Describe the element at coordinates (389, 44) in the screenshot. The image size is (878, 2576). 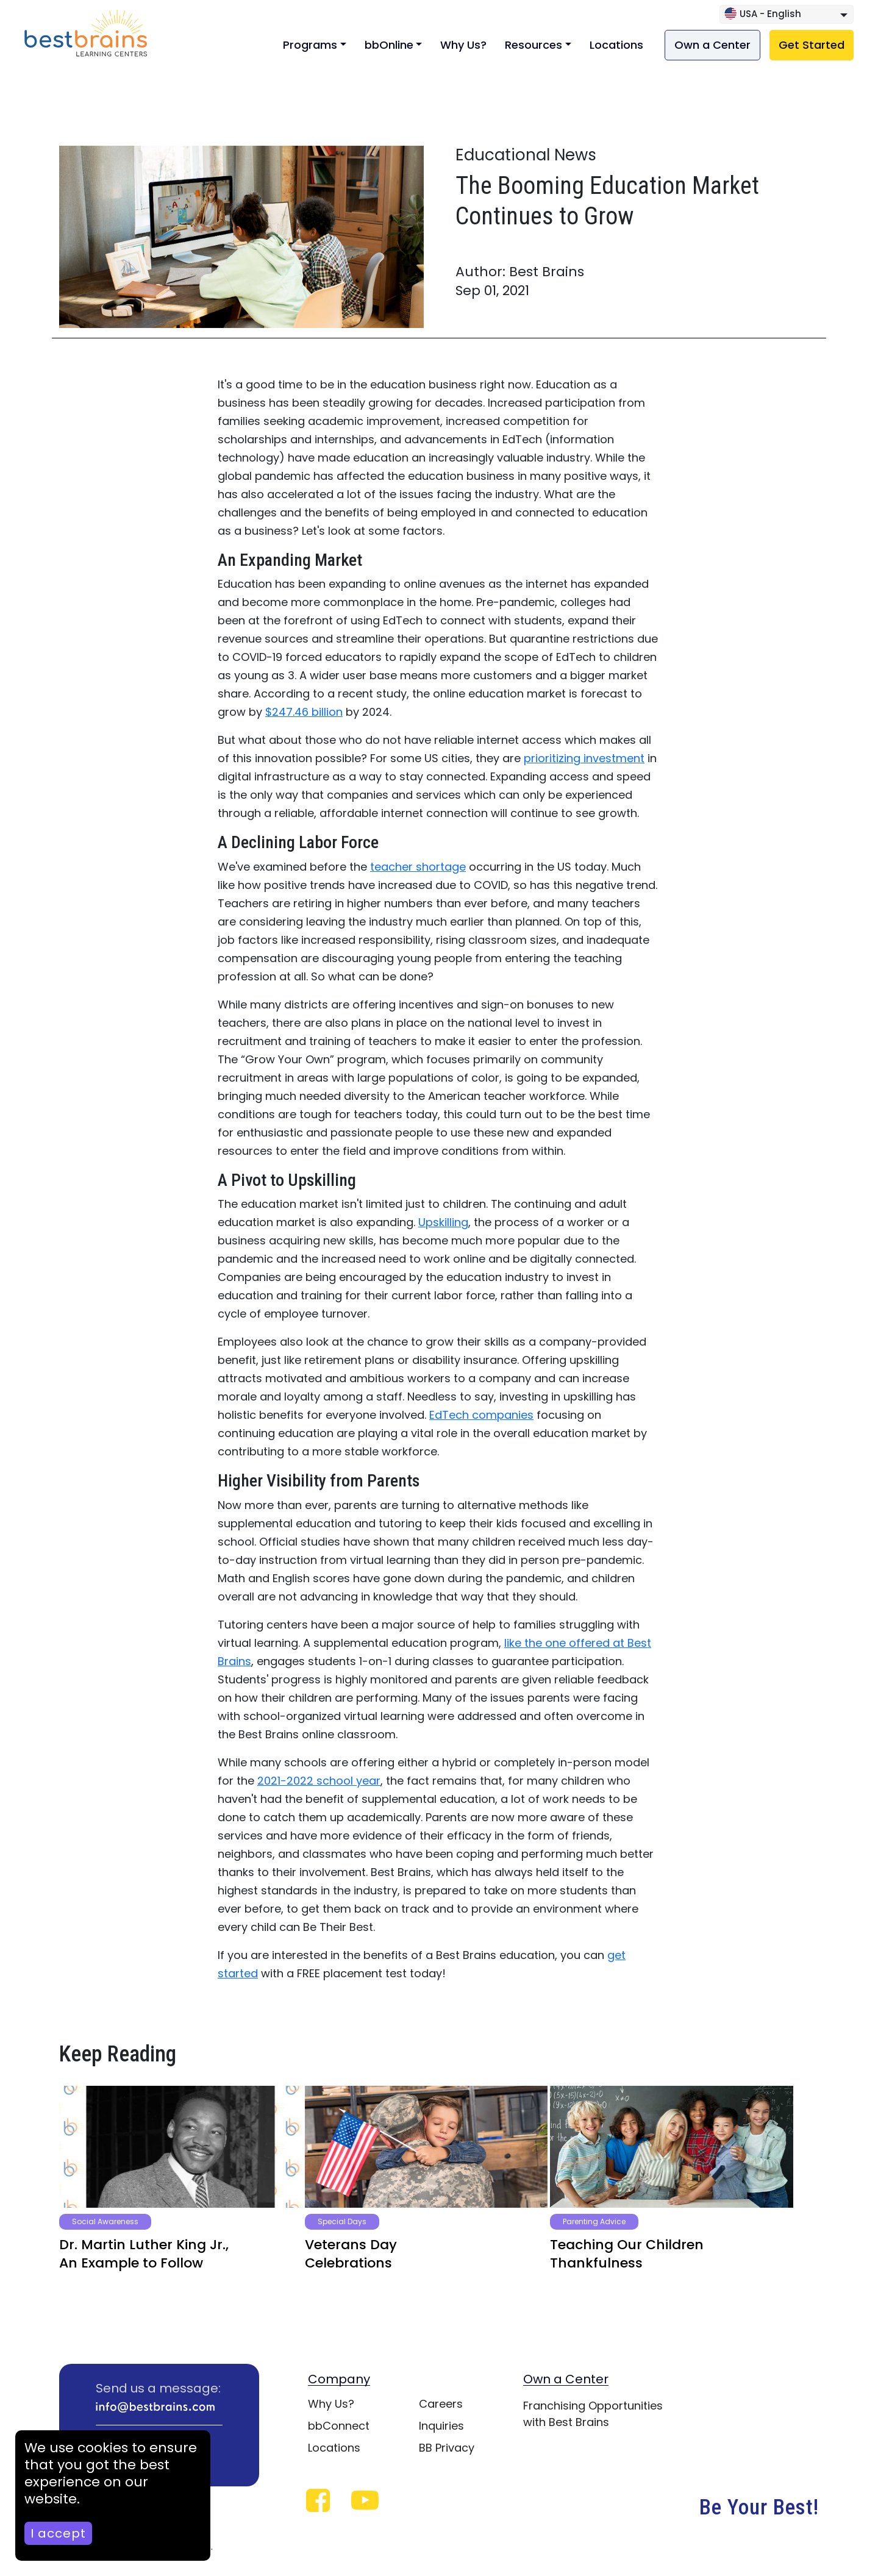
I see `bbOnline` at that location.